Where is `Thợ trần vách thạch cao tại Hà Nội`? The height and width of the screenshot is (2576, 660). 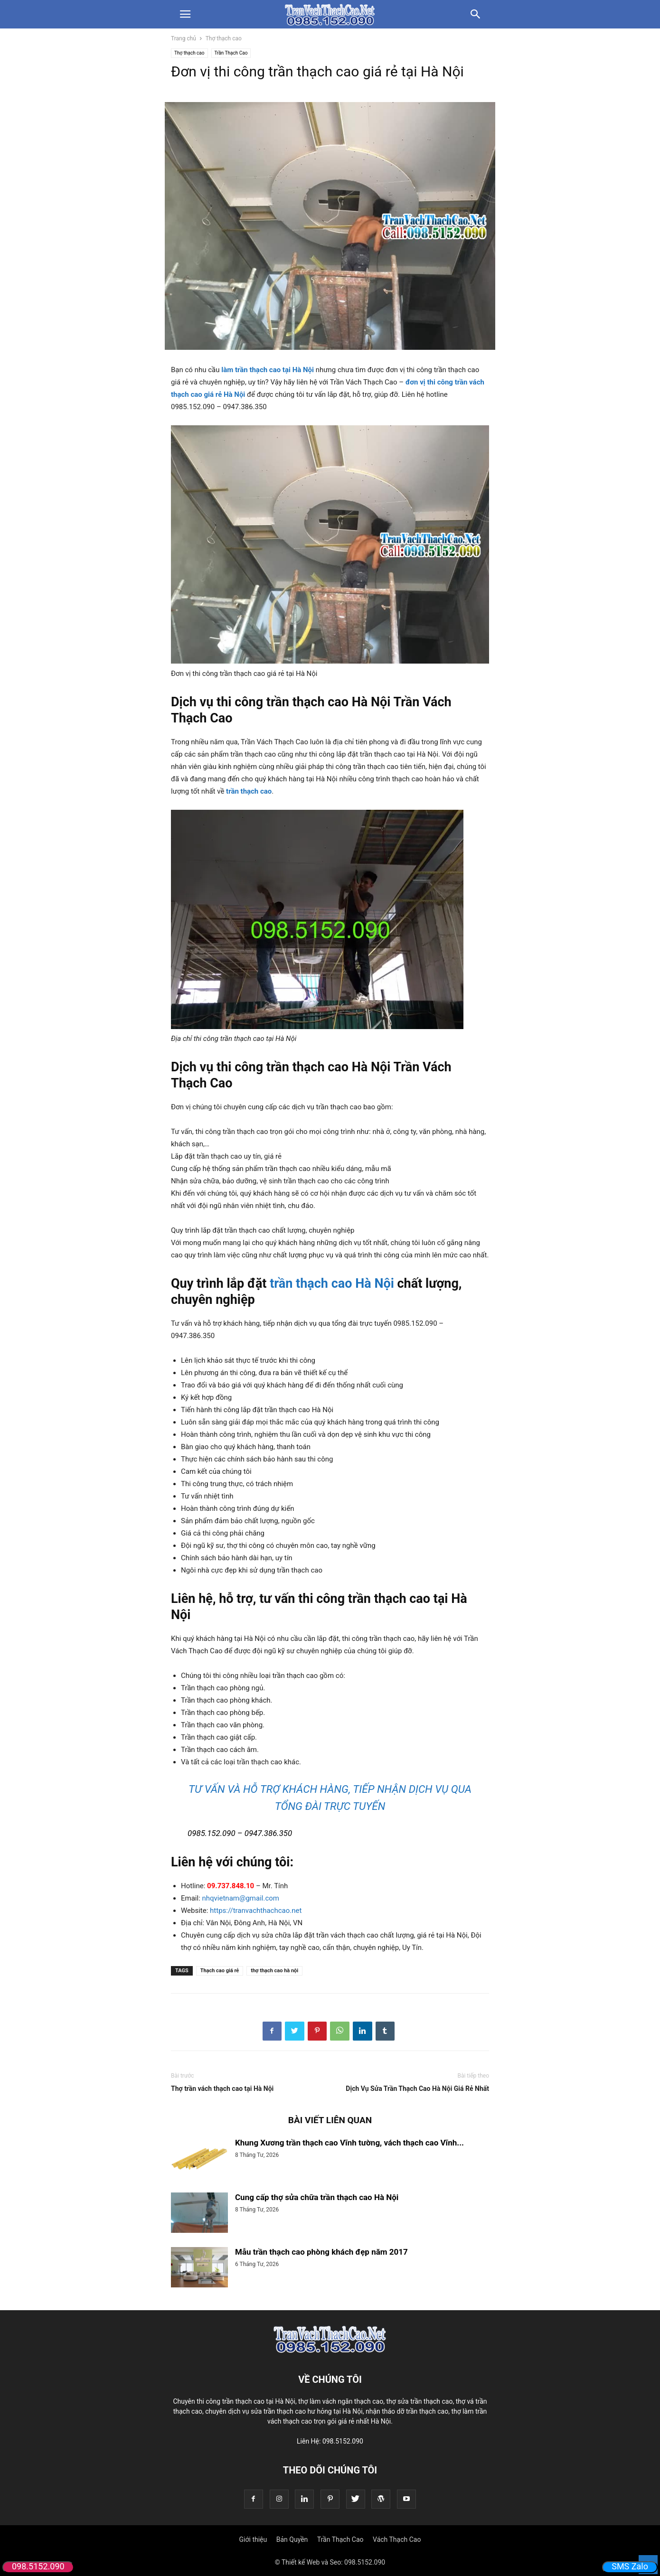 Thợ trần vách thạch cao tại Hà Nội is located at coordinates (222, 2088).